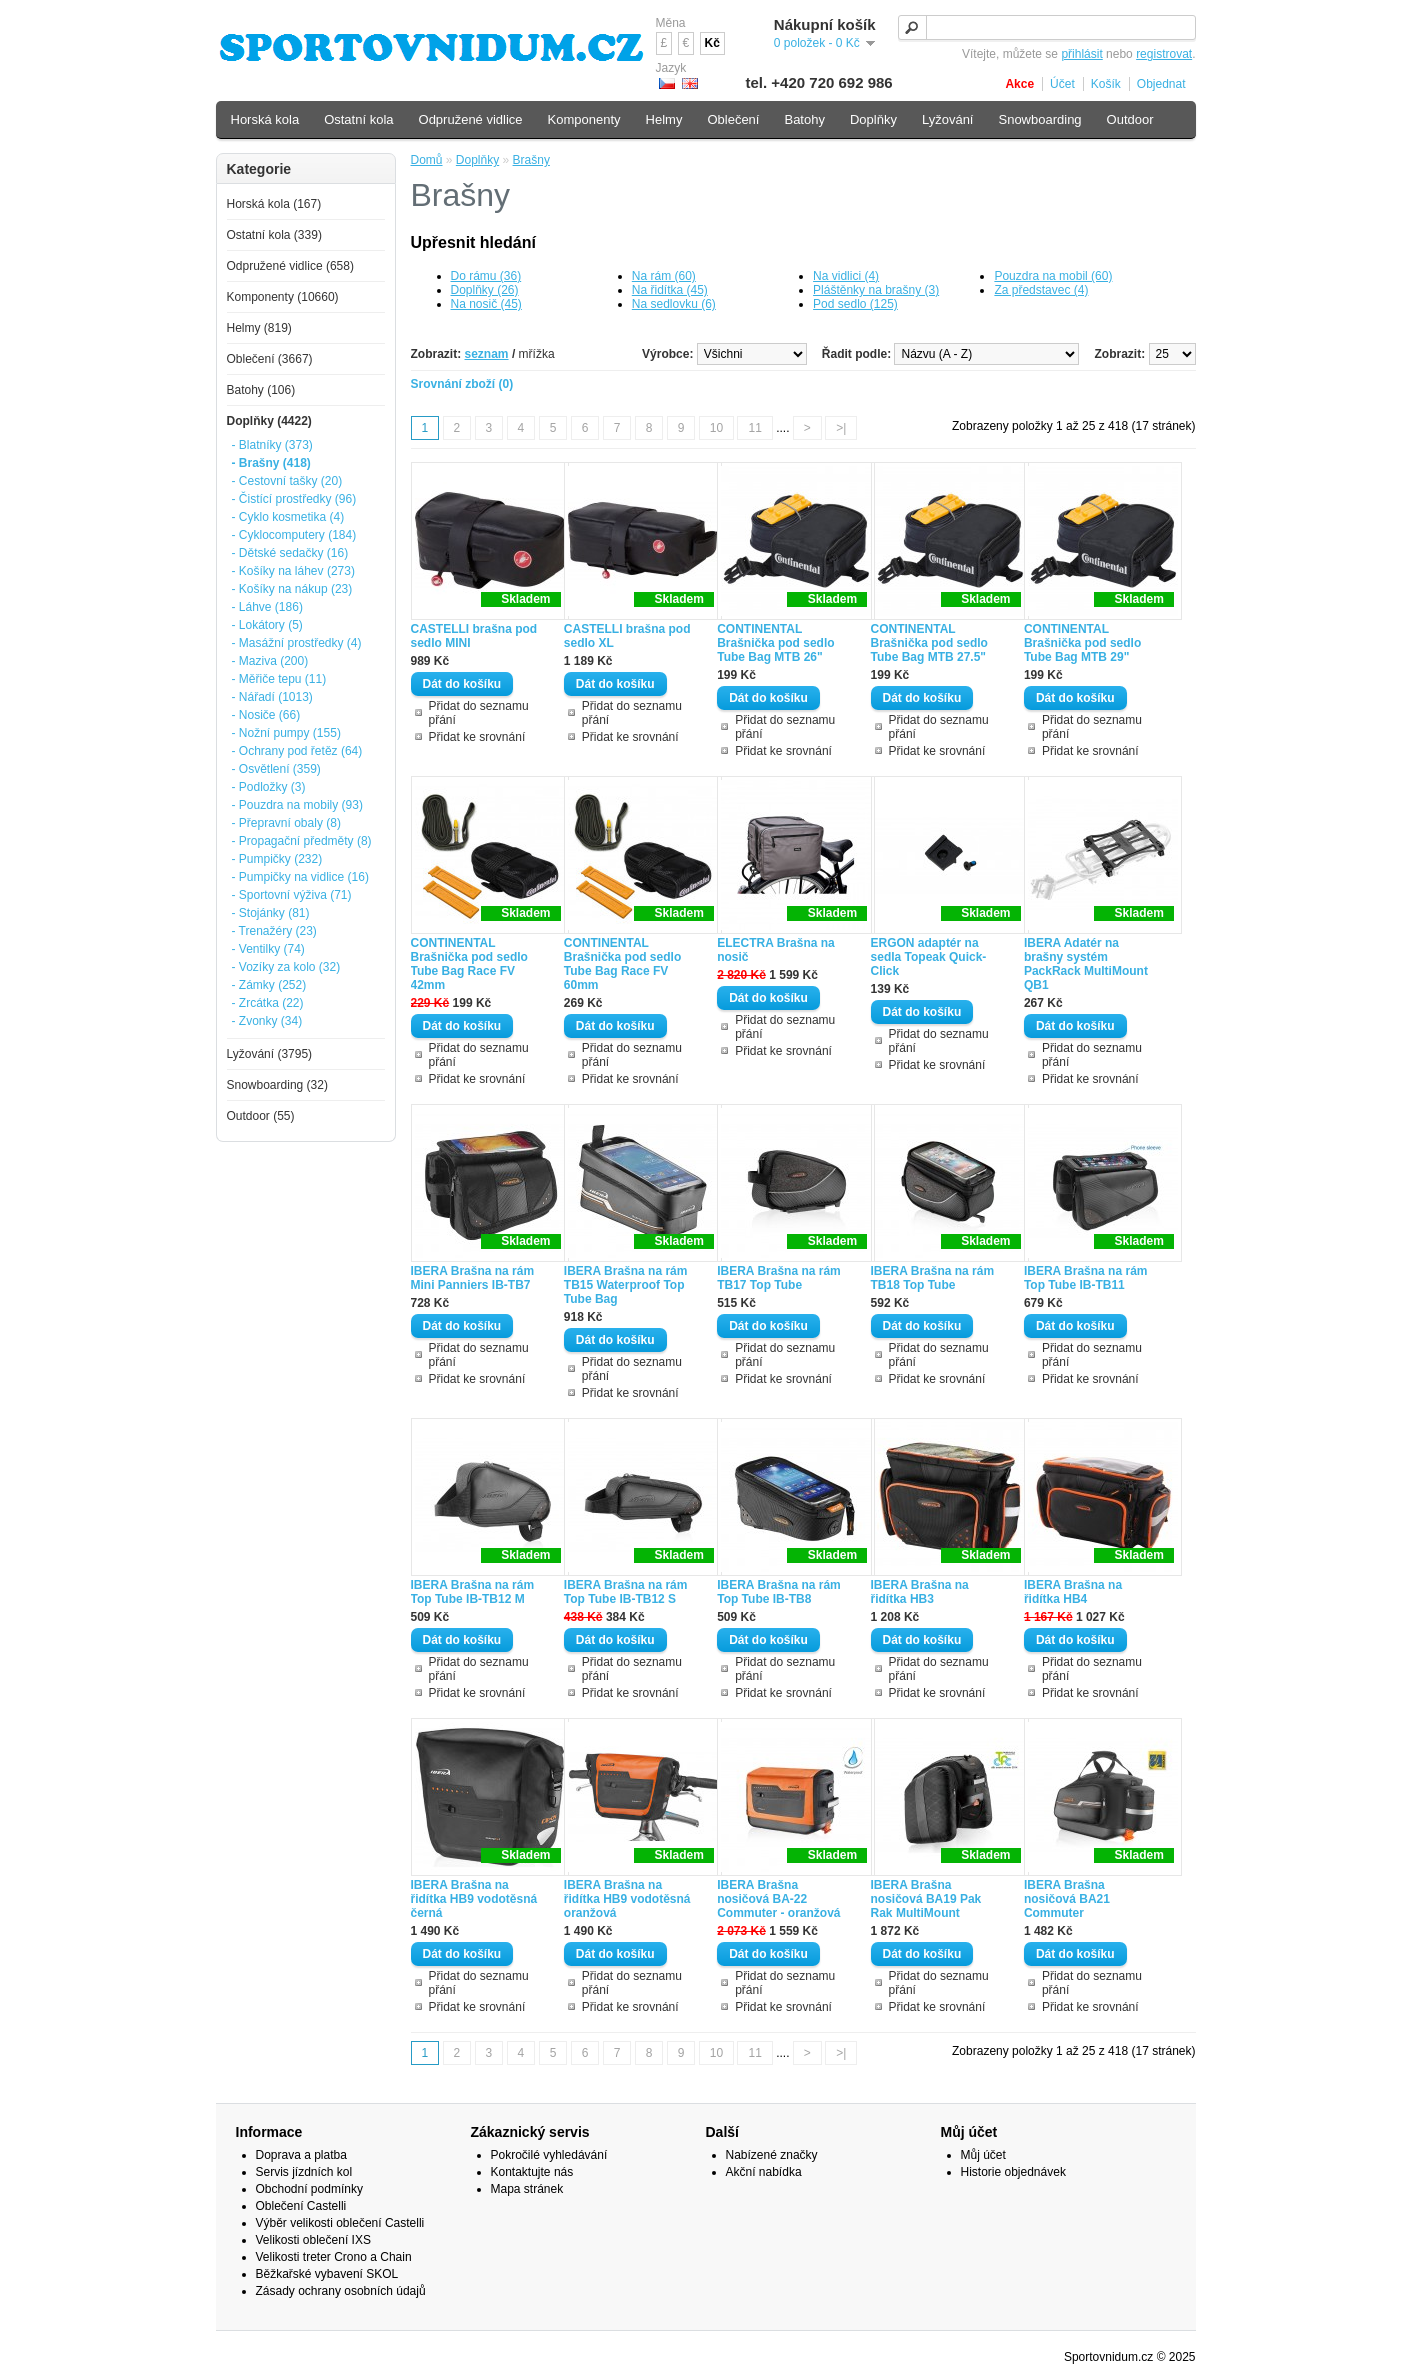 The height and width of the screenshot is (2364, 1411). I want to click on - Láhve (186), so click(267, 607).